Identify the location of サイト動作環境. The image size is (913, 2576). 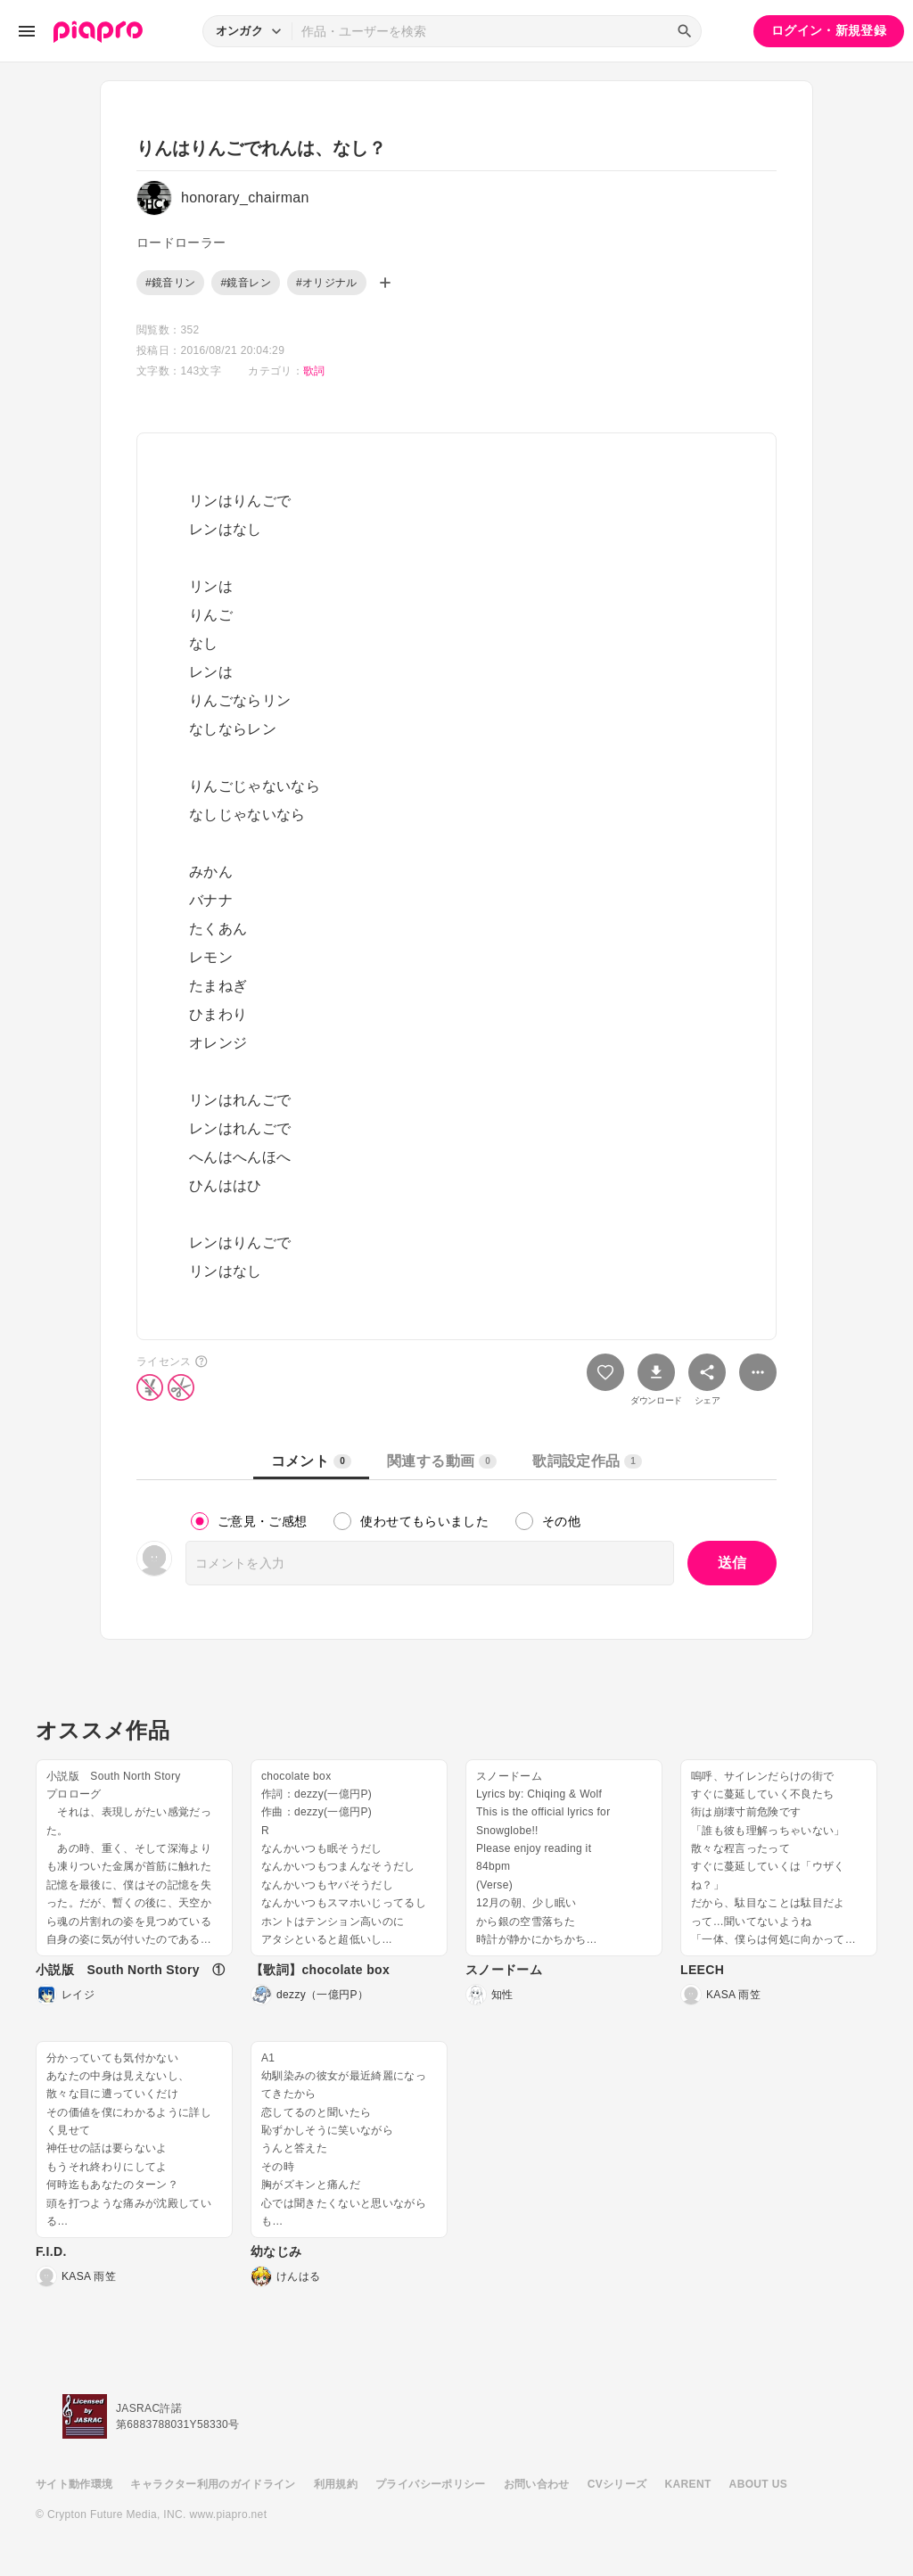
(74, 2484).